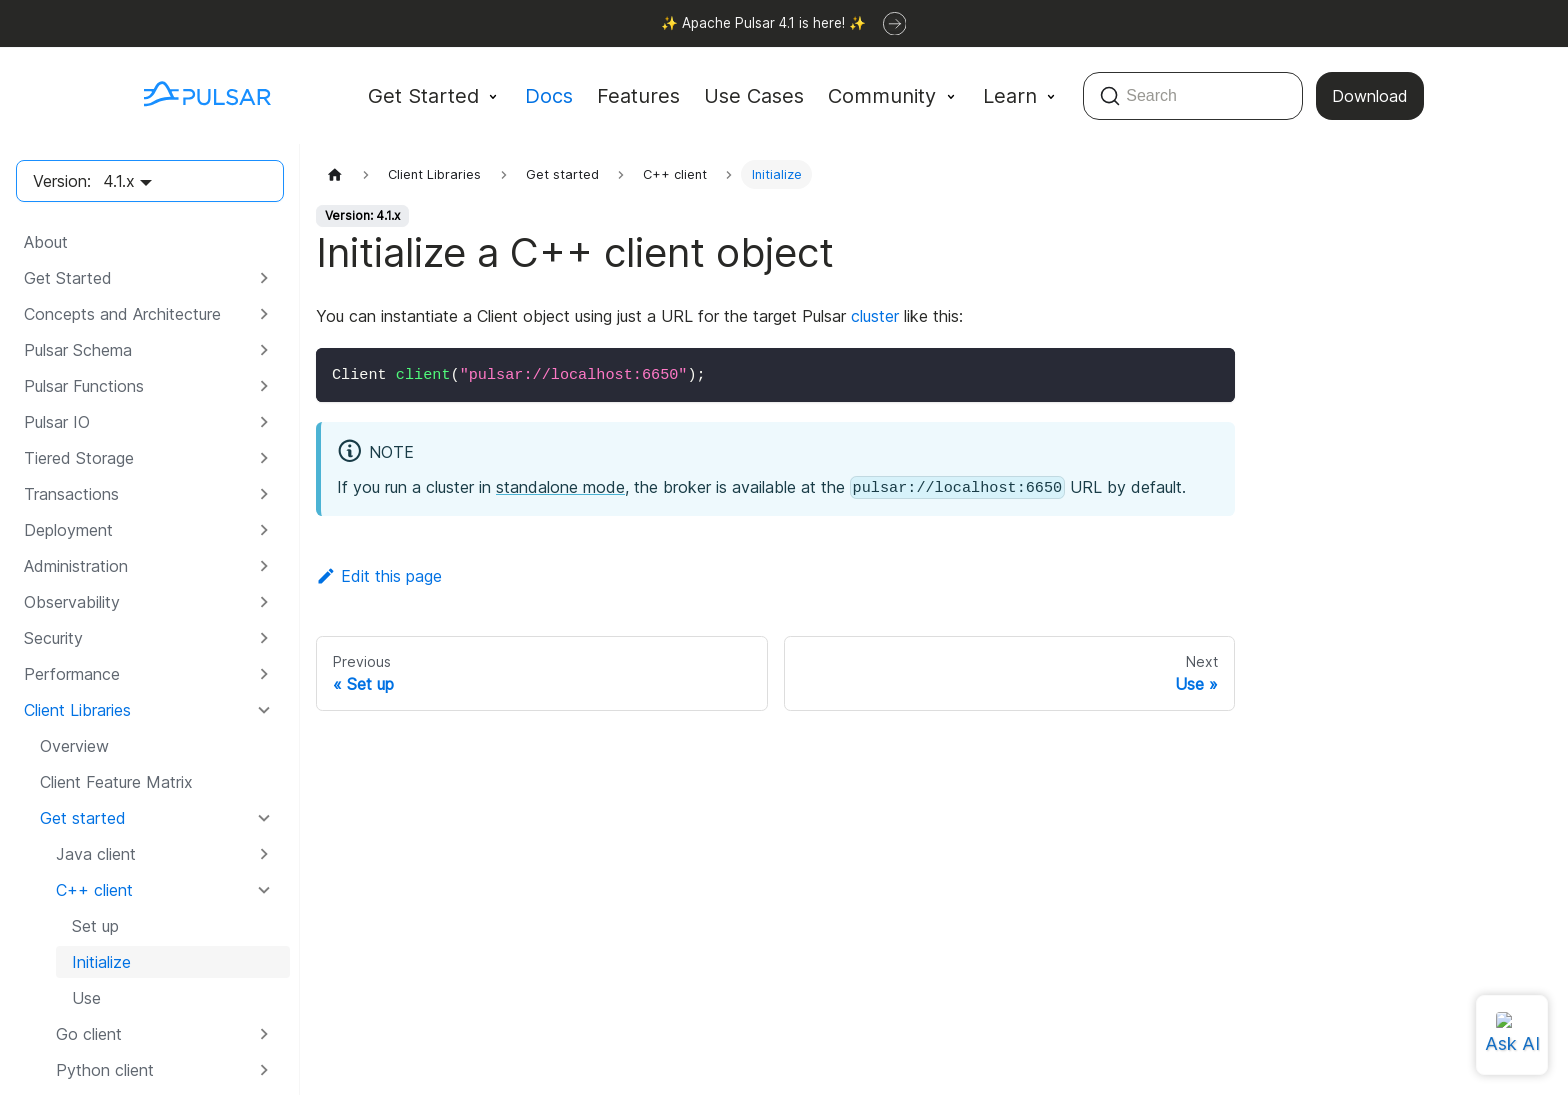 Image resolution: width=1568 pixels, height=1095 pixels. What do you see at coordinates (549, 96) in the screenshot?
I see `Docs` at bounding box center [549, 96].